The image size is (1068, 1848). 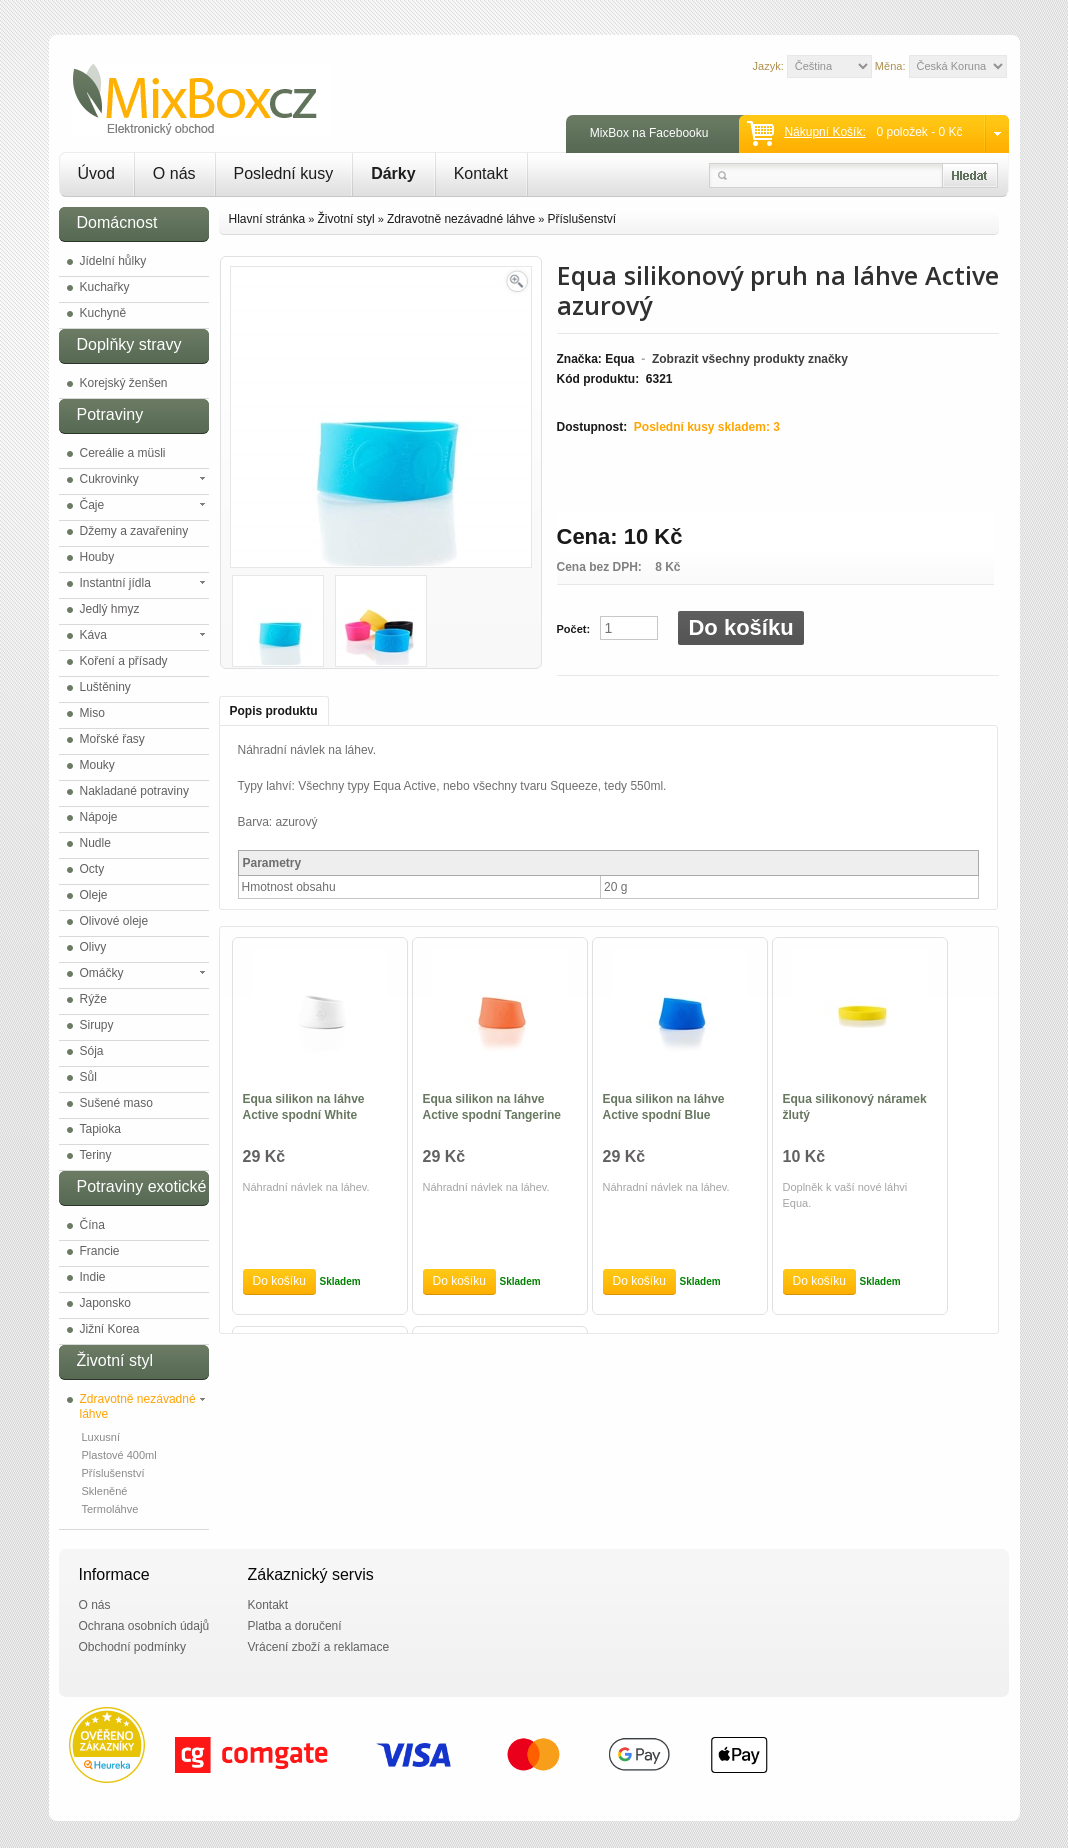 I want to click on Omáčky, so click(x=102, y=973).